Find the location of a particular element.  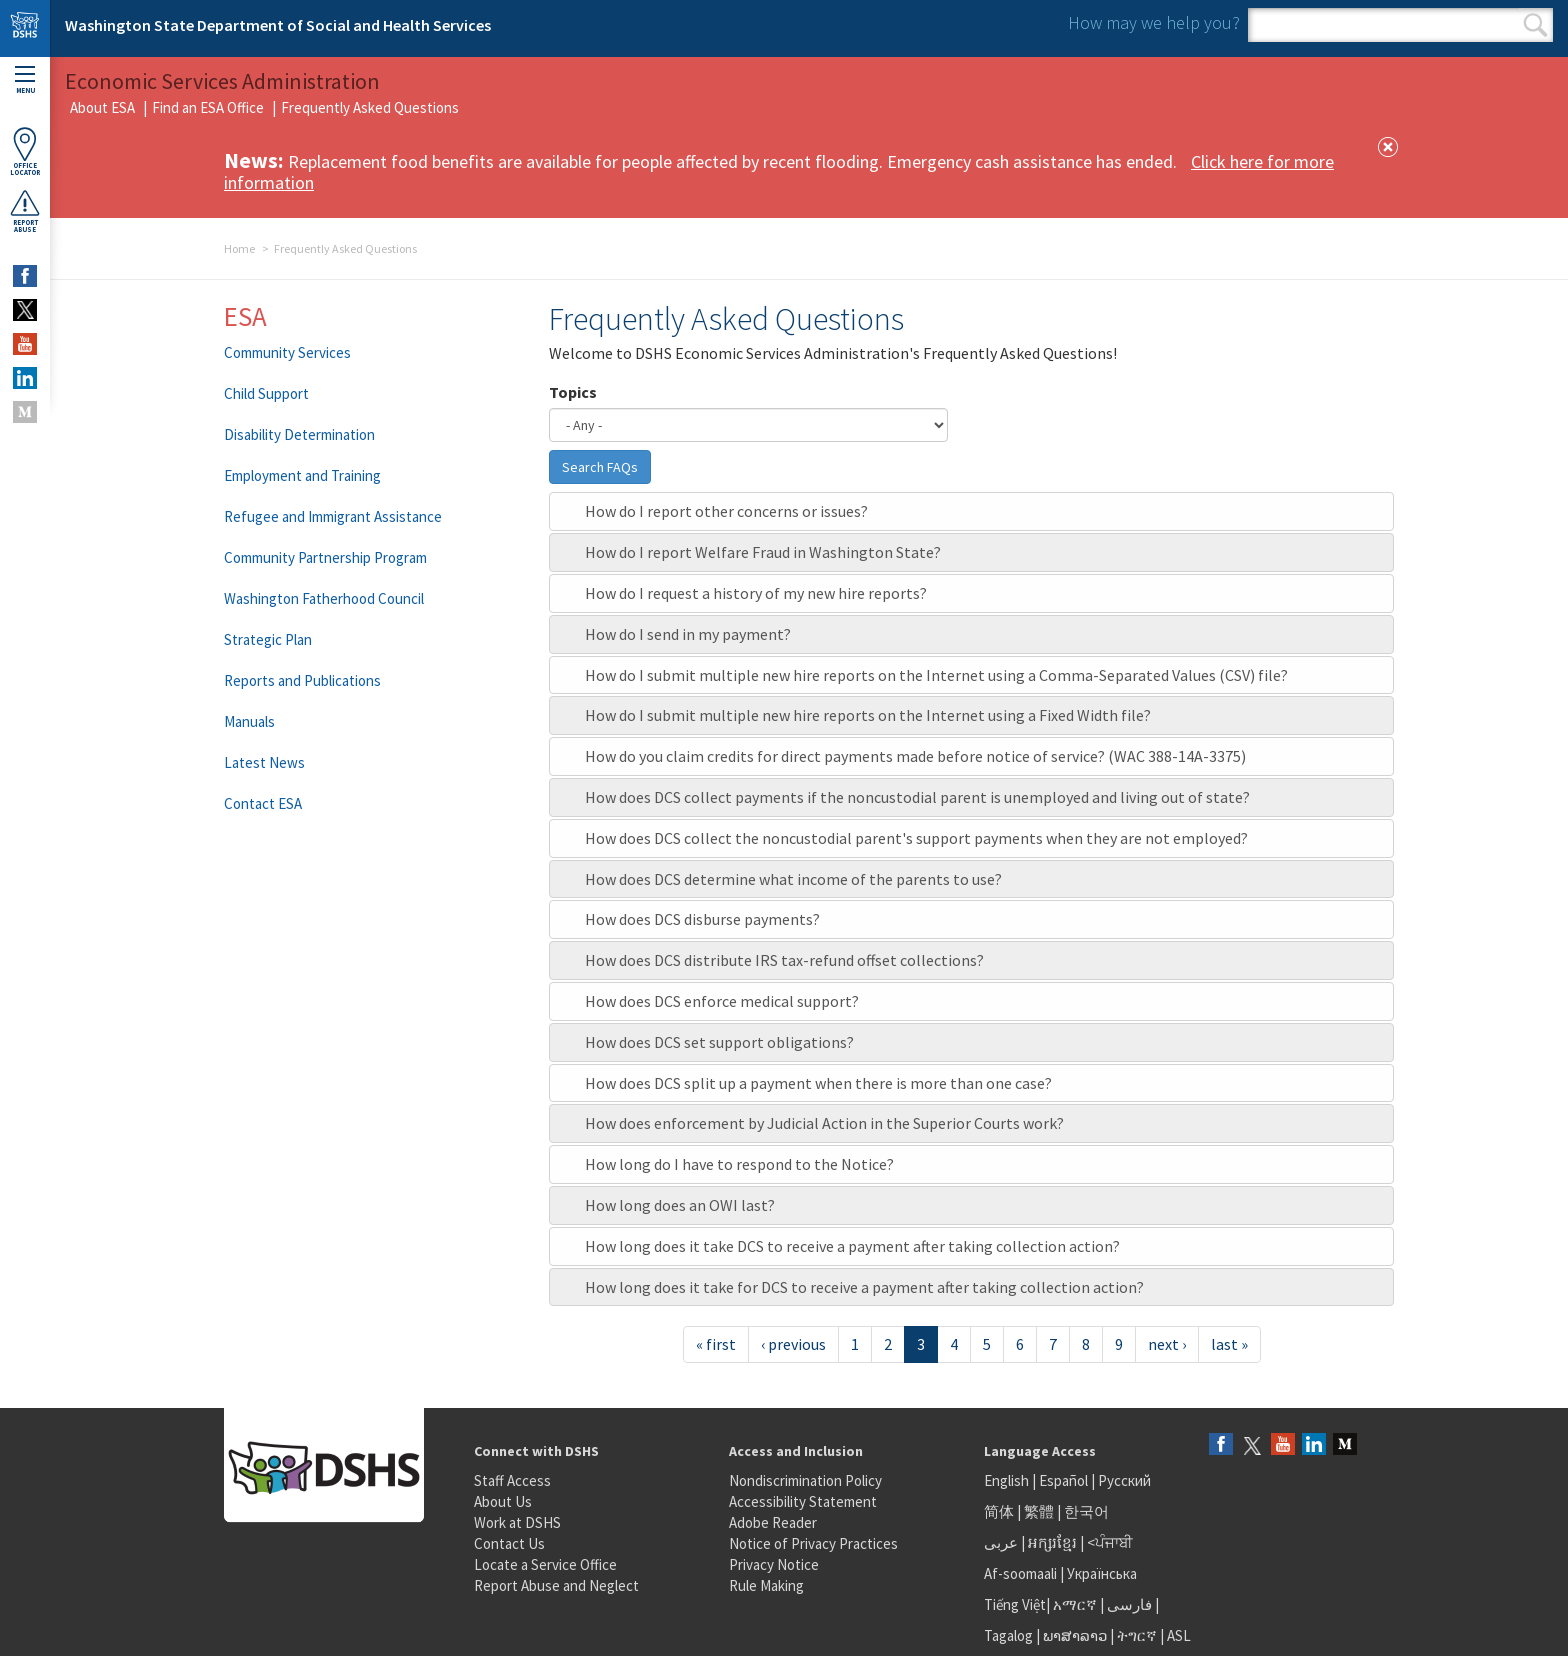

How do I submit multiple new hire reports on the Internet using a Comma-Separated Values (CSV) file? is located at coordinates (936, 675).